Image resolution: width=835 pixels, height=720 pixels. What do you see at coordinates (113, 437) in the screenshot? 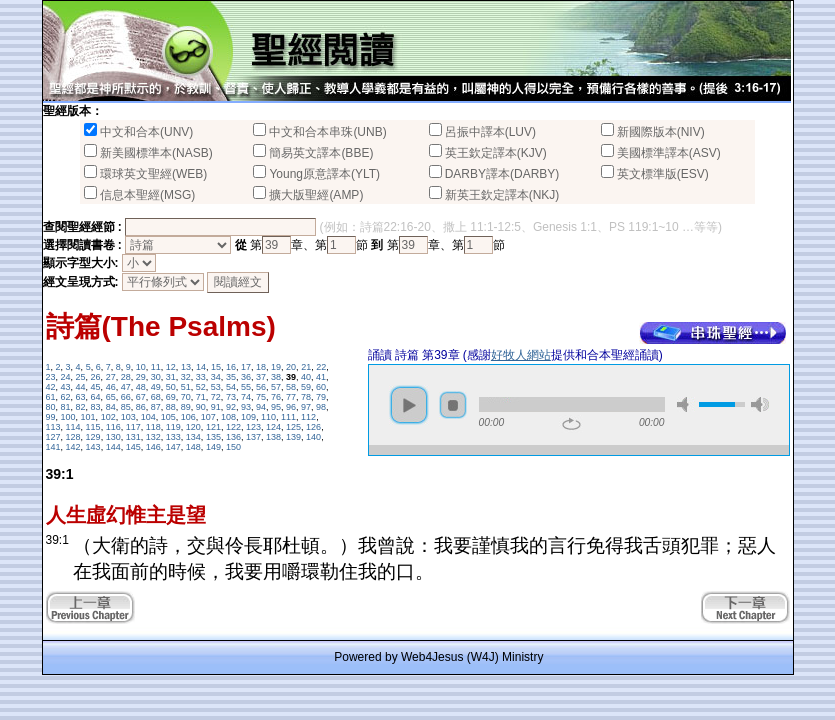
I see `130` at bounding box center [113, 437].